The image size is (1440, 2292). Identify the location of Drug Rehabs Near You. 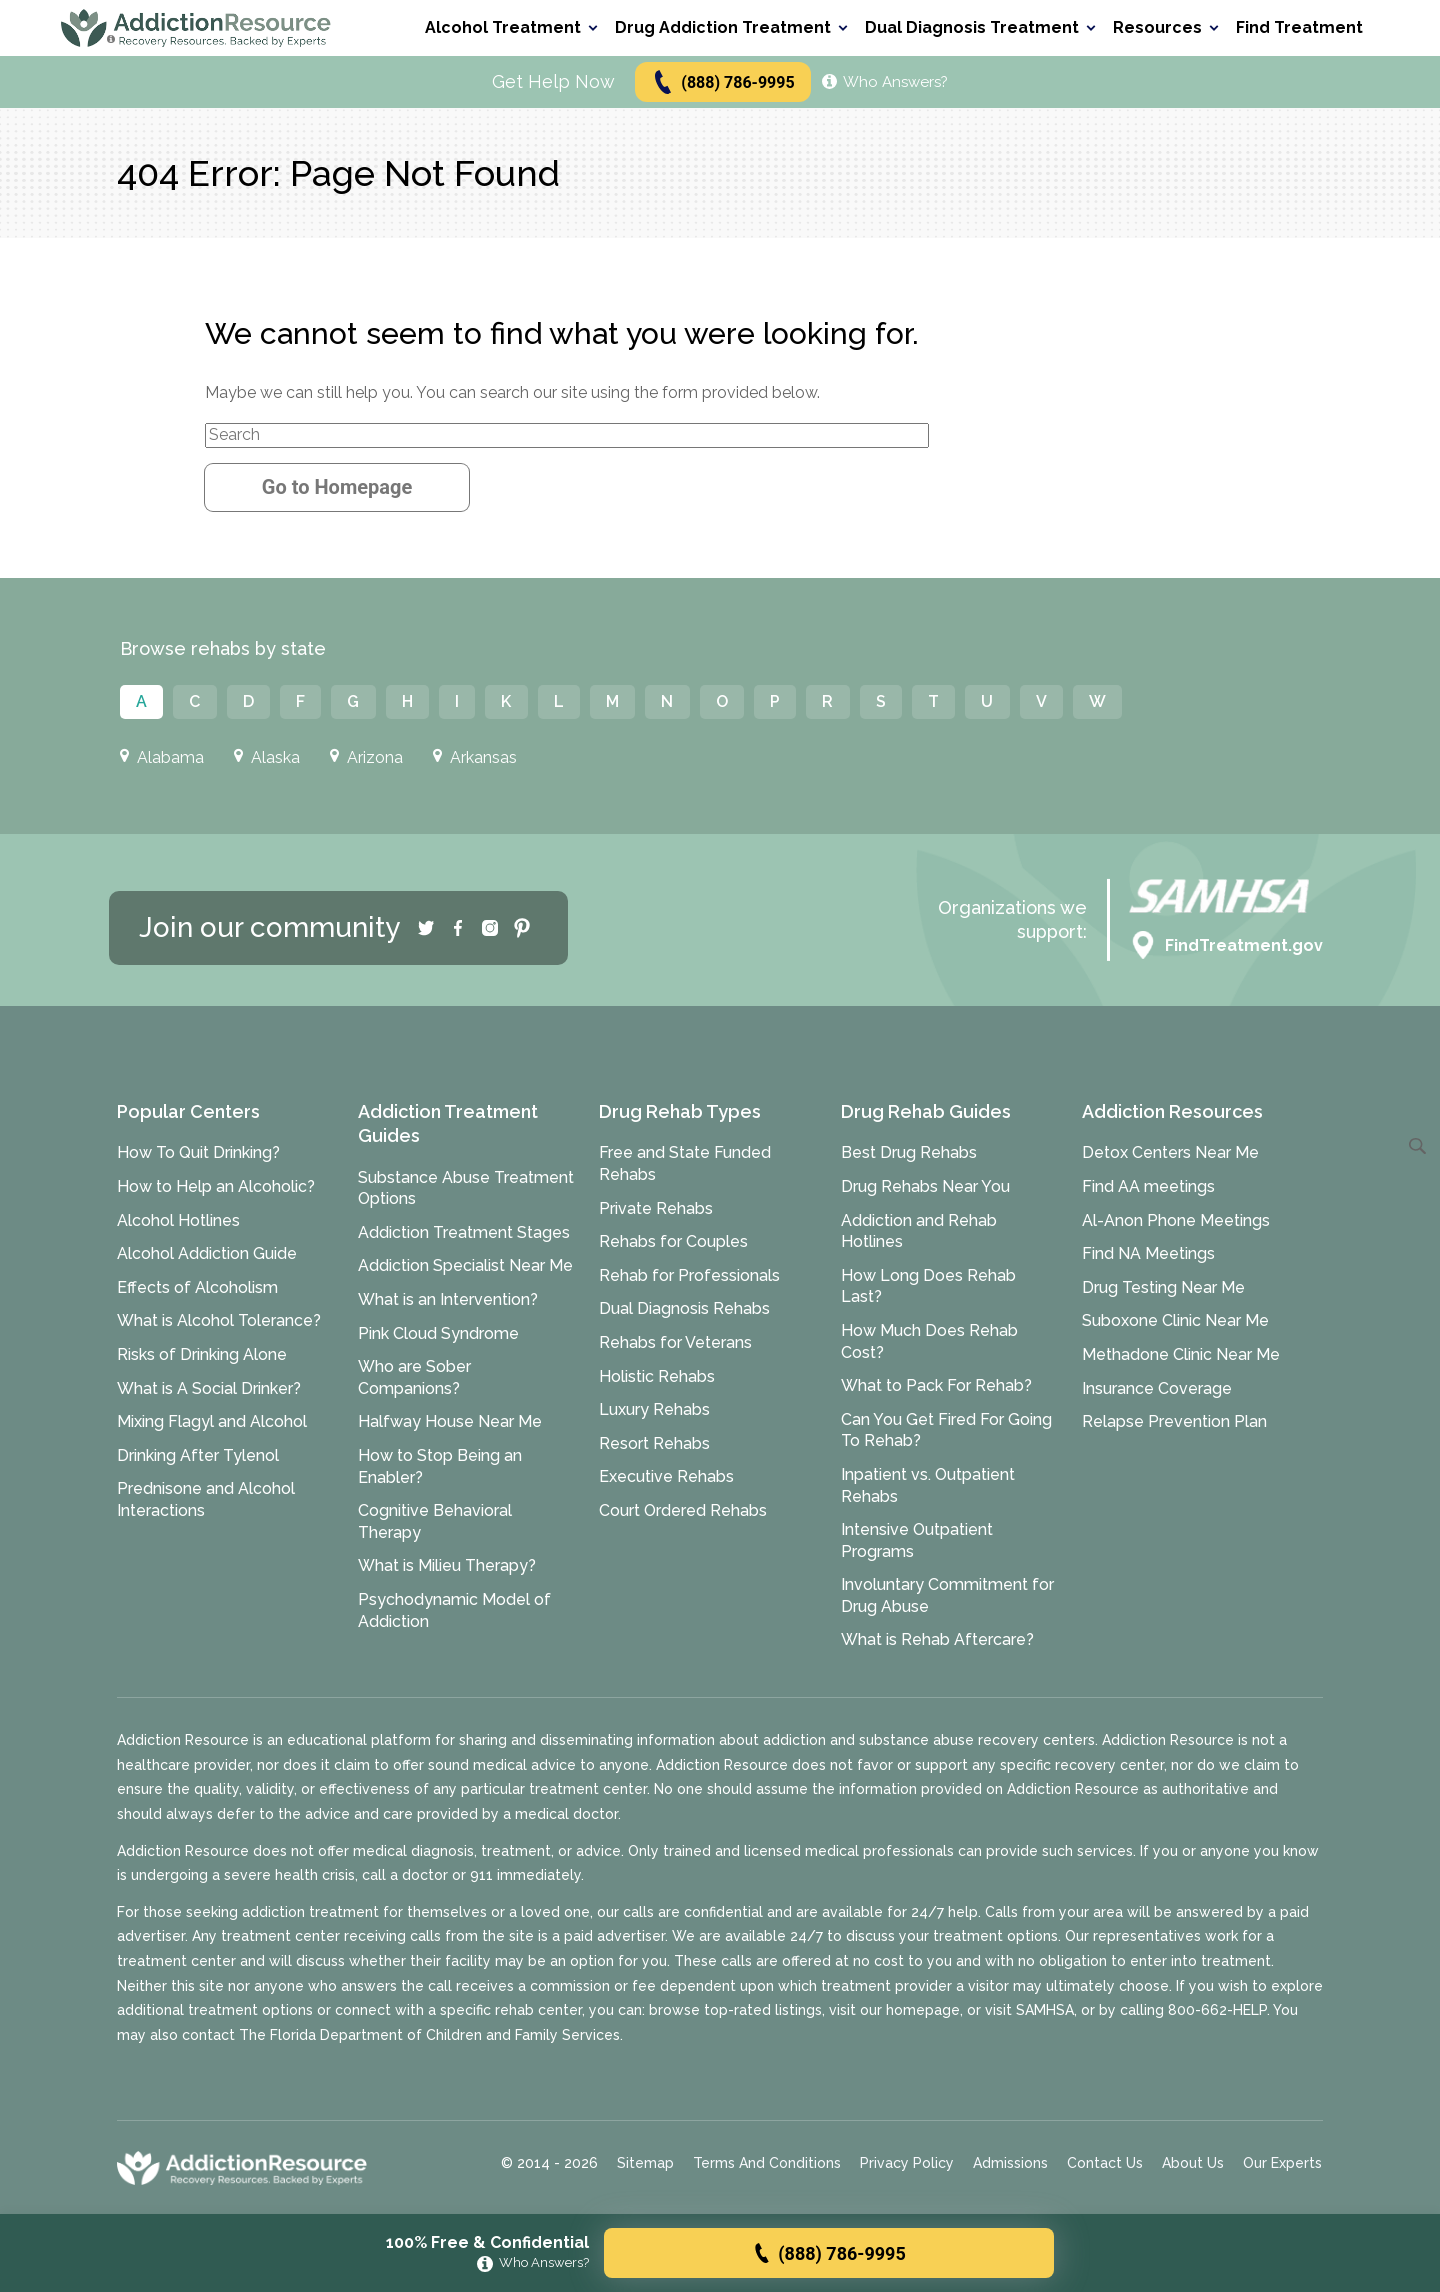
(925, 1186).